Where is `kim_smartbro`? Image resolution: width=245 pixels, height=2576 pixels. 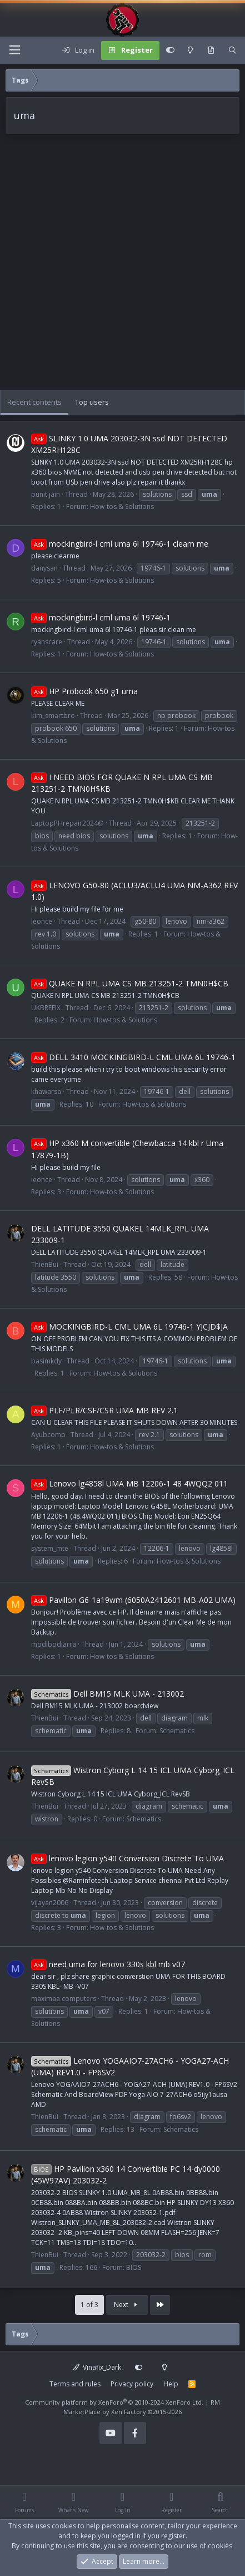
kim_smartbro is located at coordinates (53, 715).